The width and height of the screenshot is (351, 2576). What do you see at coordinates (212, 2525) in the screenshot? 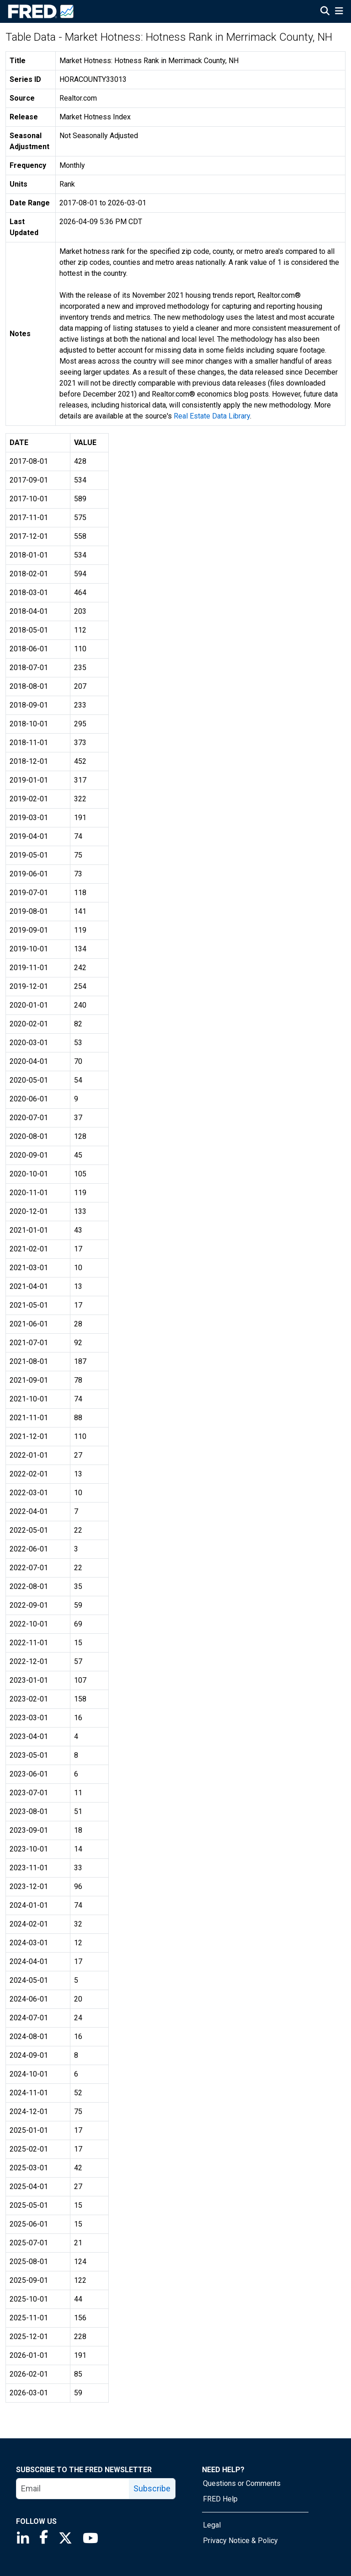
I see `Legal` at bounding box center [212, 2525].